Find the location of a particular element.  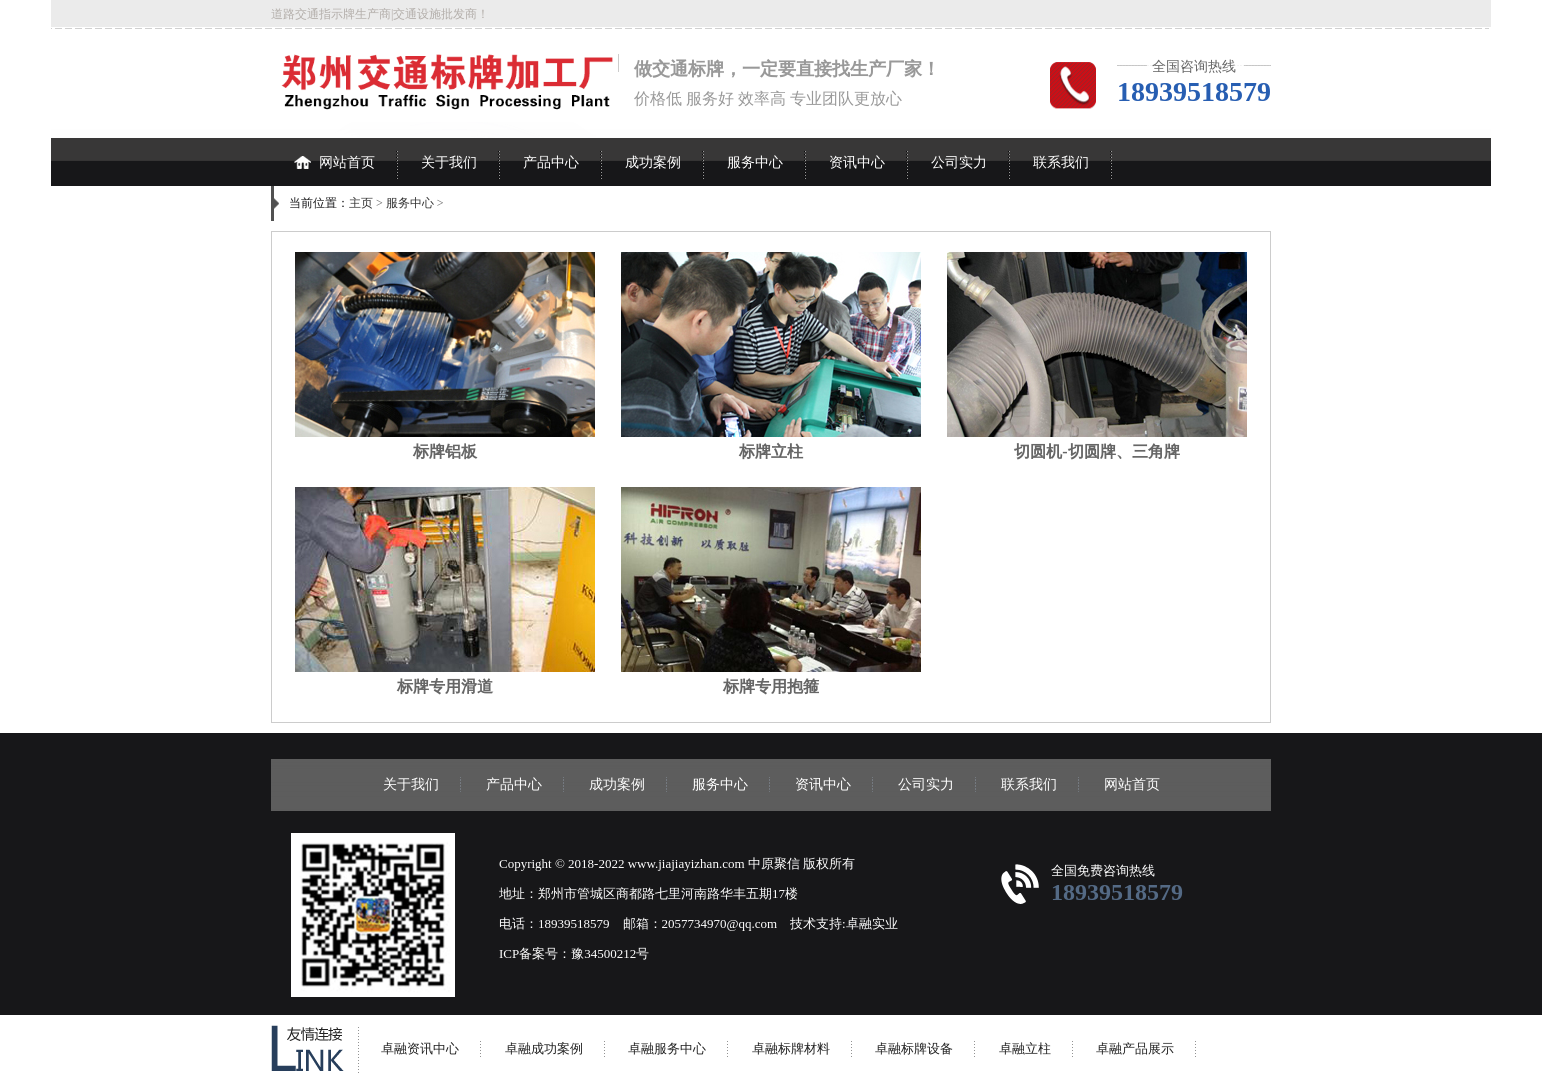

卓融立柱 is located at coordinates (1025, 1048).